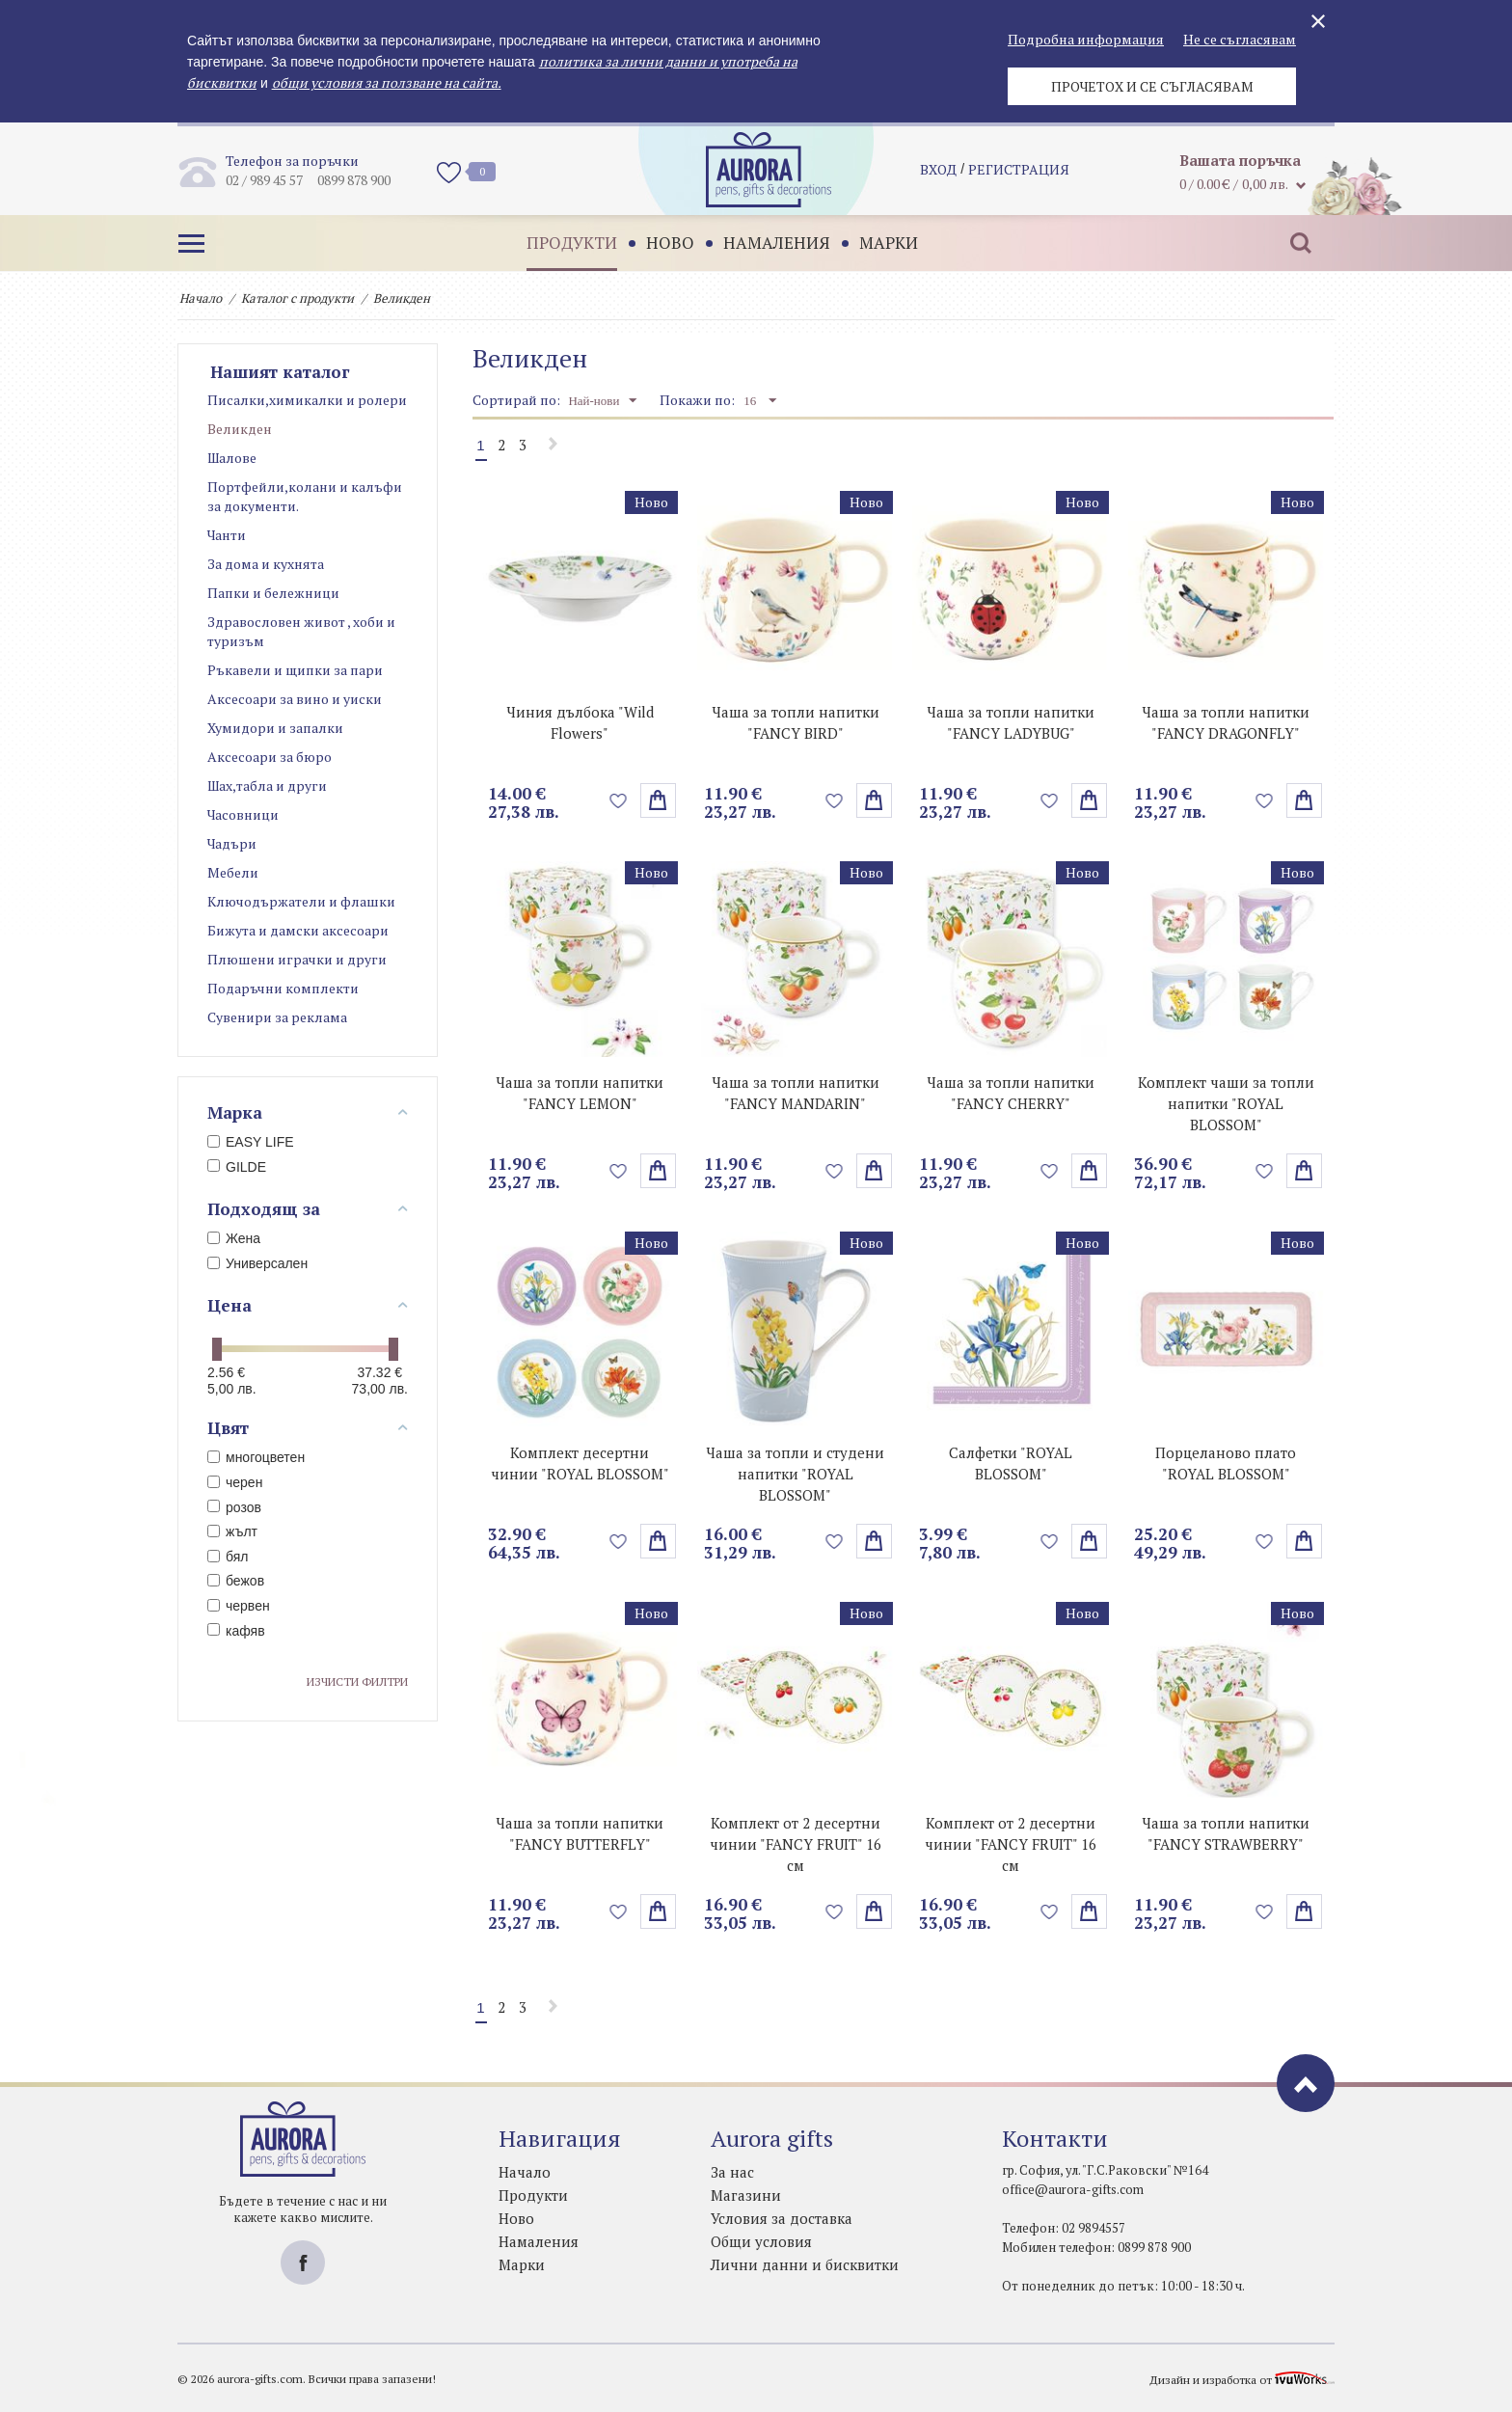 This screenshot has width=1512, height=2412. Describe the element at coordinates (234, 1482) in the screenshot. I see `черен` at that location.